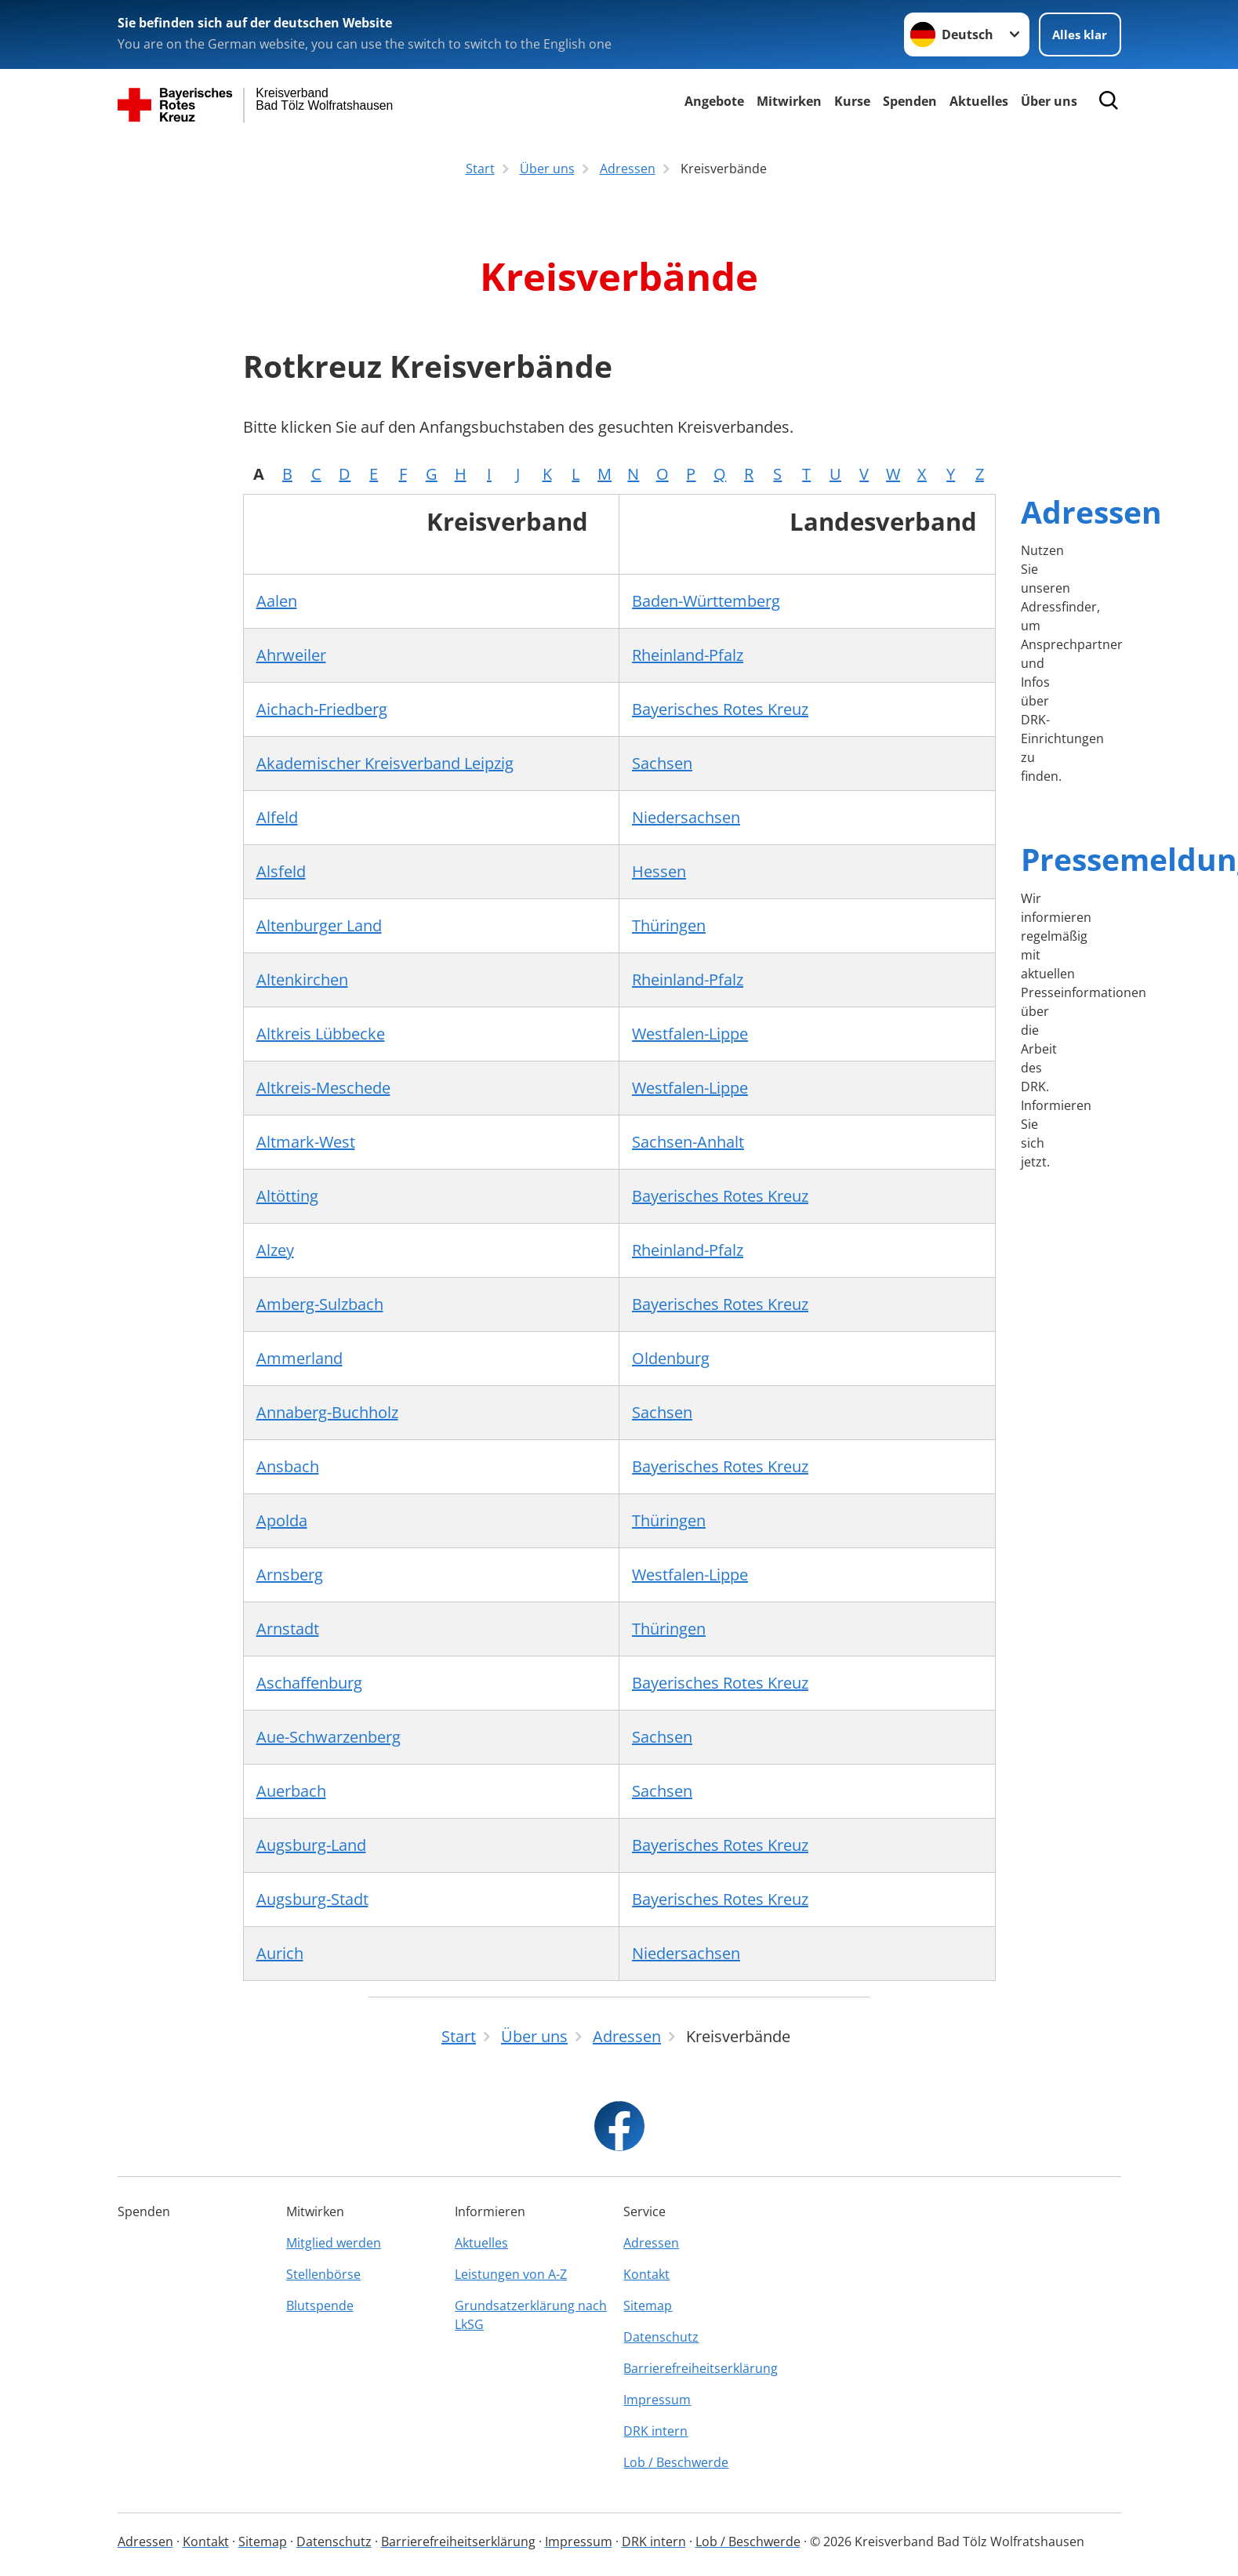  I want to click on Altenburger Land, so click(319, 925).